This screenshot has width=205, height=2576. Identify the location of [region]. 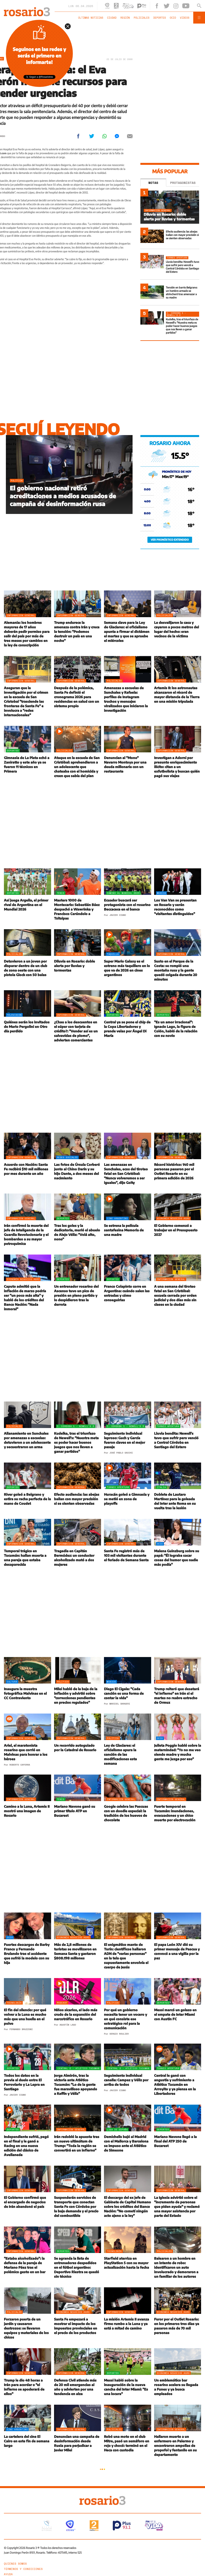
(102, 40).